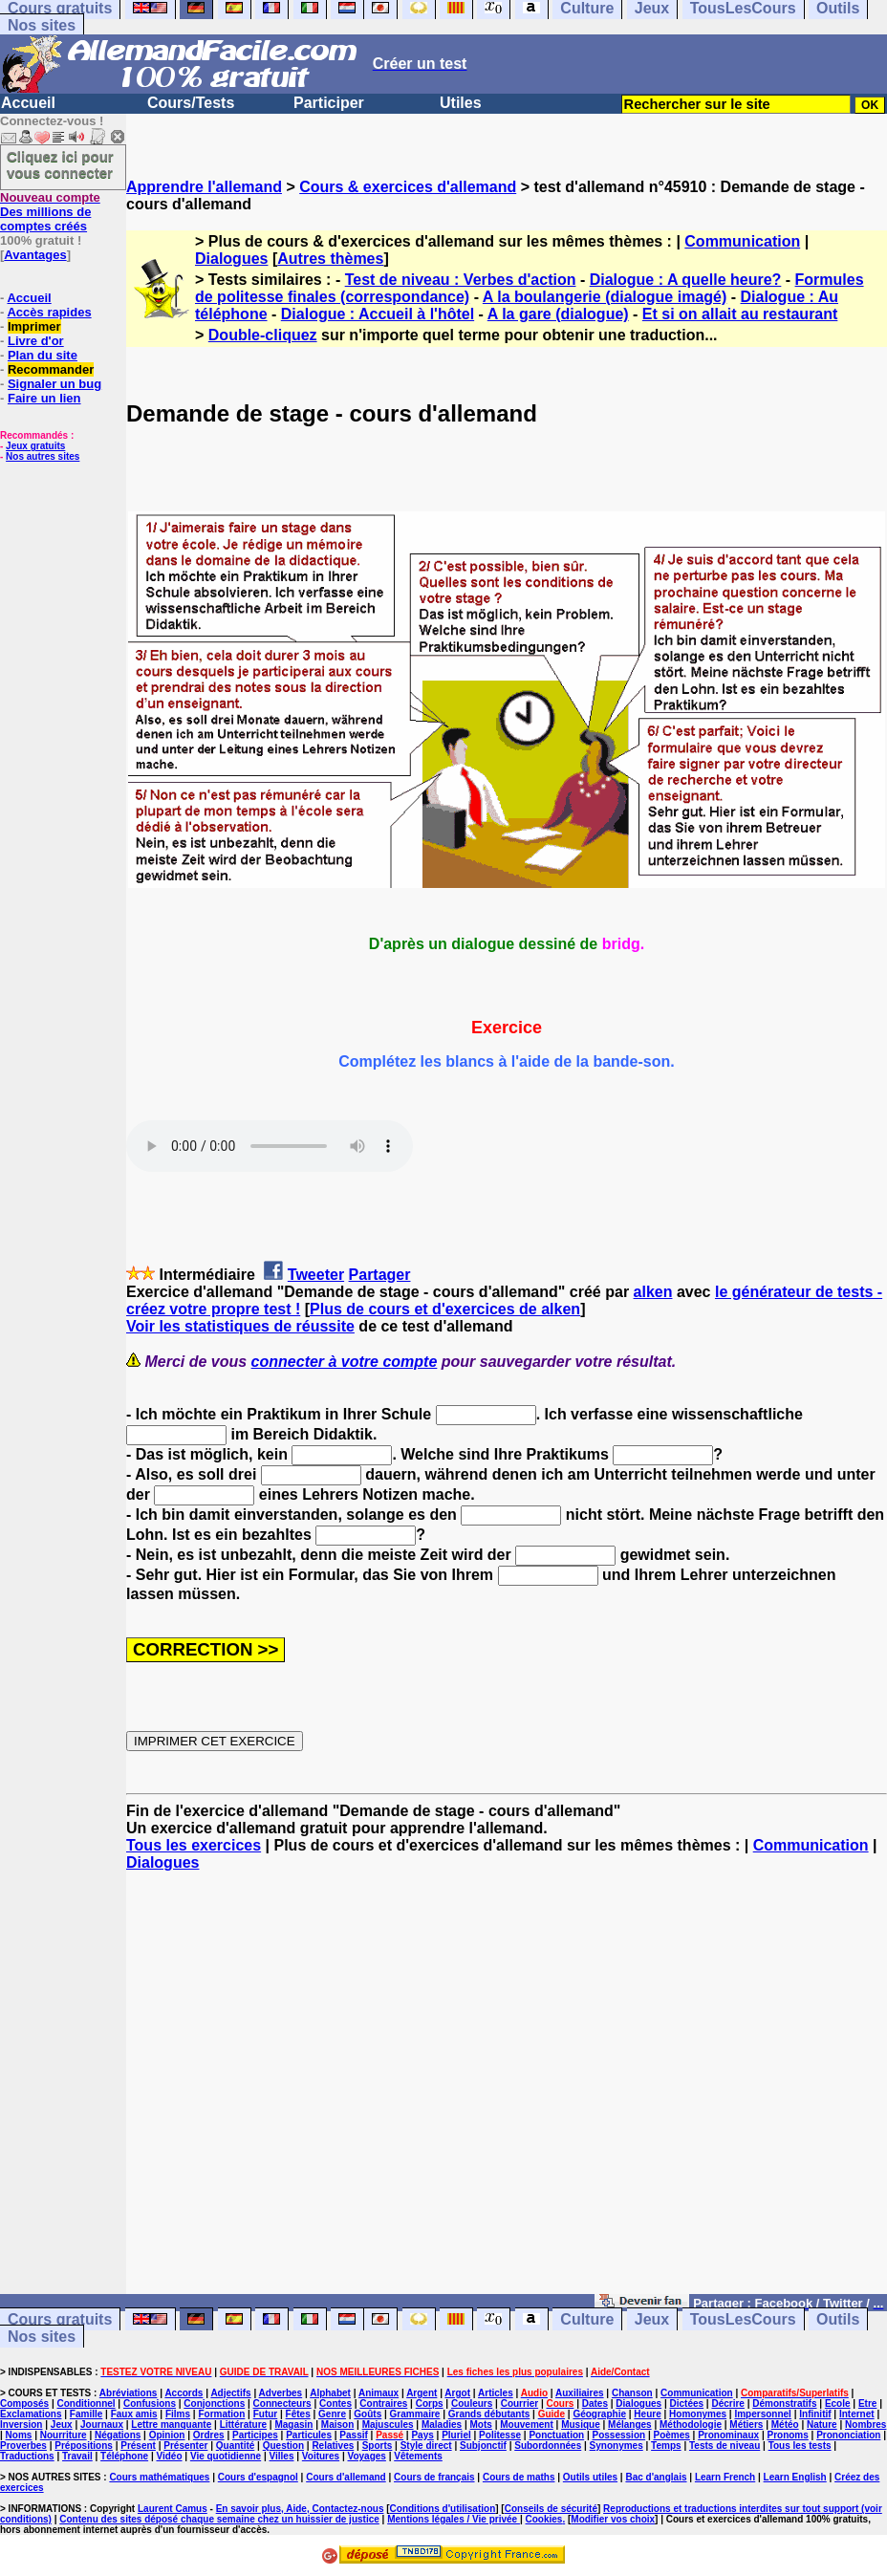  What do you see at coordinates (587, 2319) in the screenshot?
I see `Culture` at bounding box center [587, 2319].